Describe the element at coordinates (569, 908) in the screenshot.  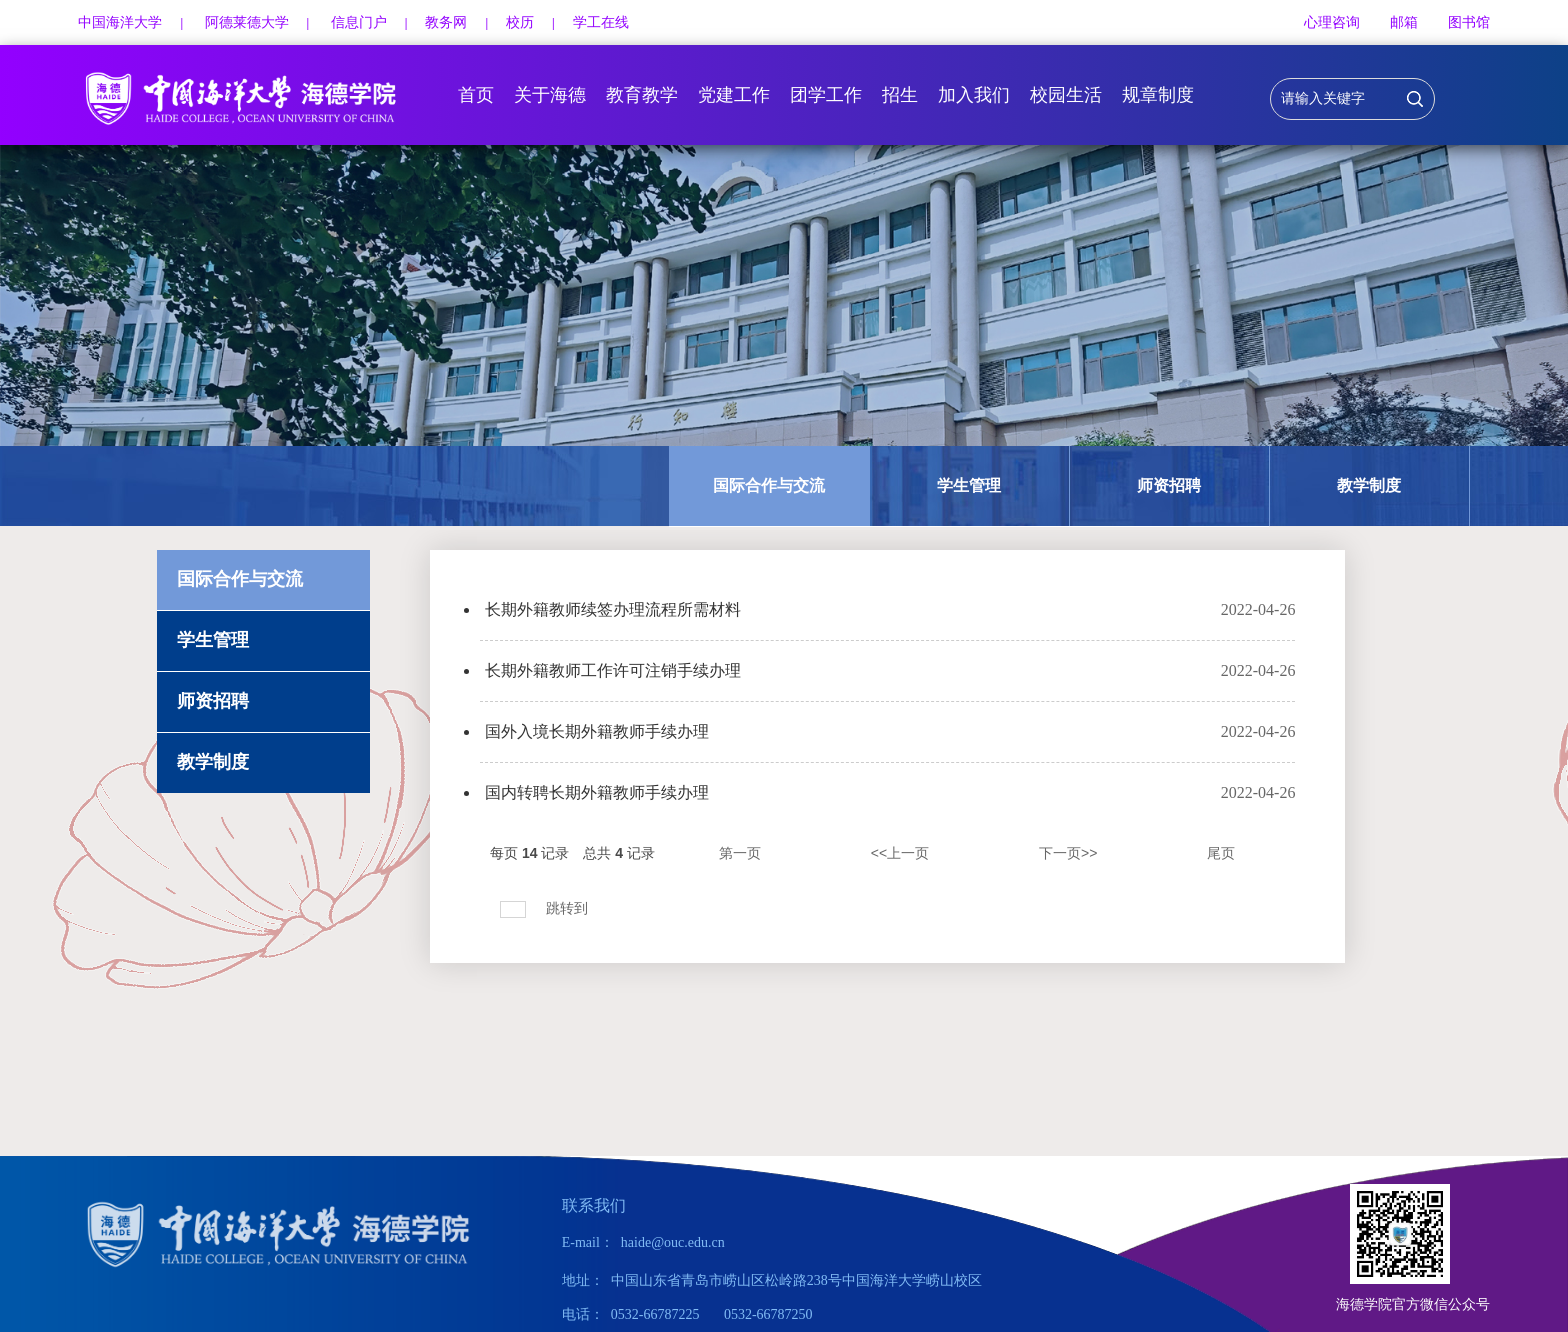
I see `跳转到` at that location.